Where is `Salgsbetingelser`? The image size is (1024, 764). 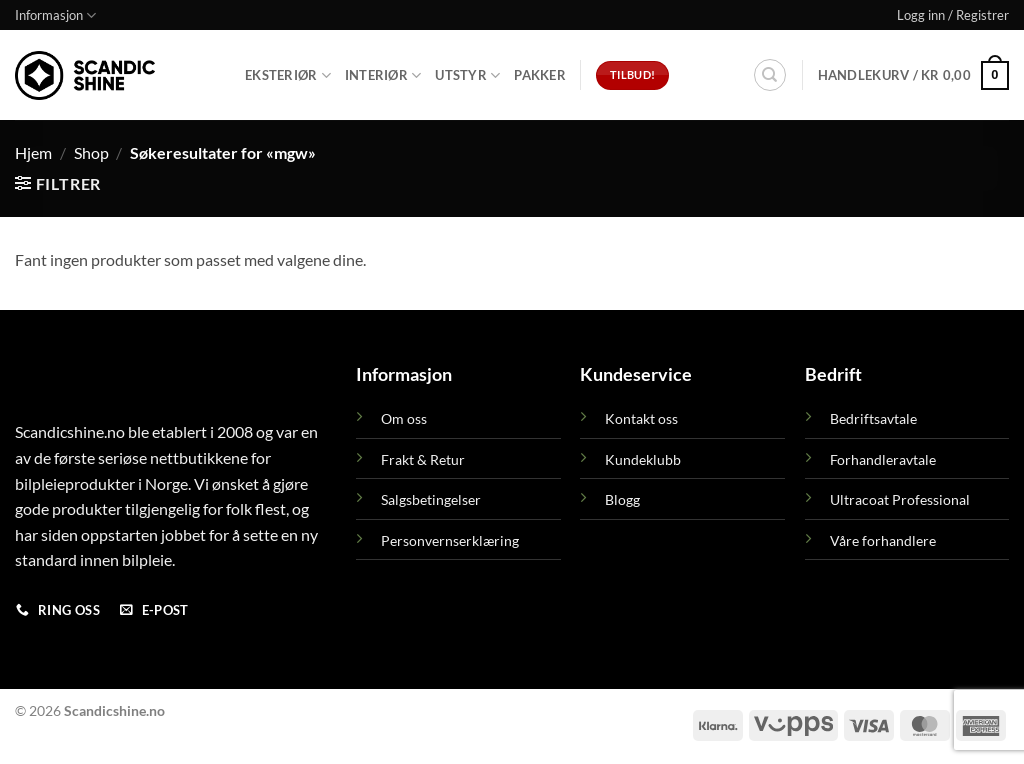
Salgsbetingelser is located at coordinates (431, 499).